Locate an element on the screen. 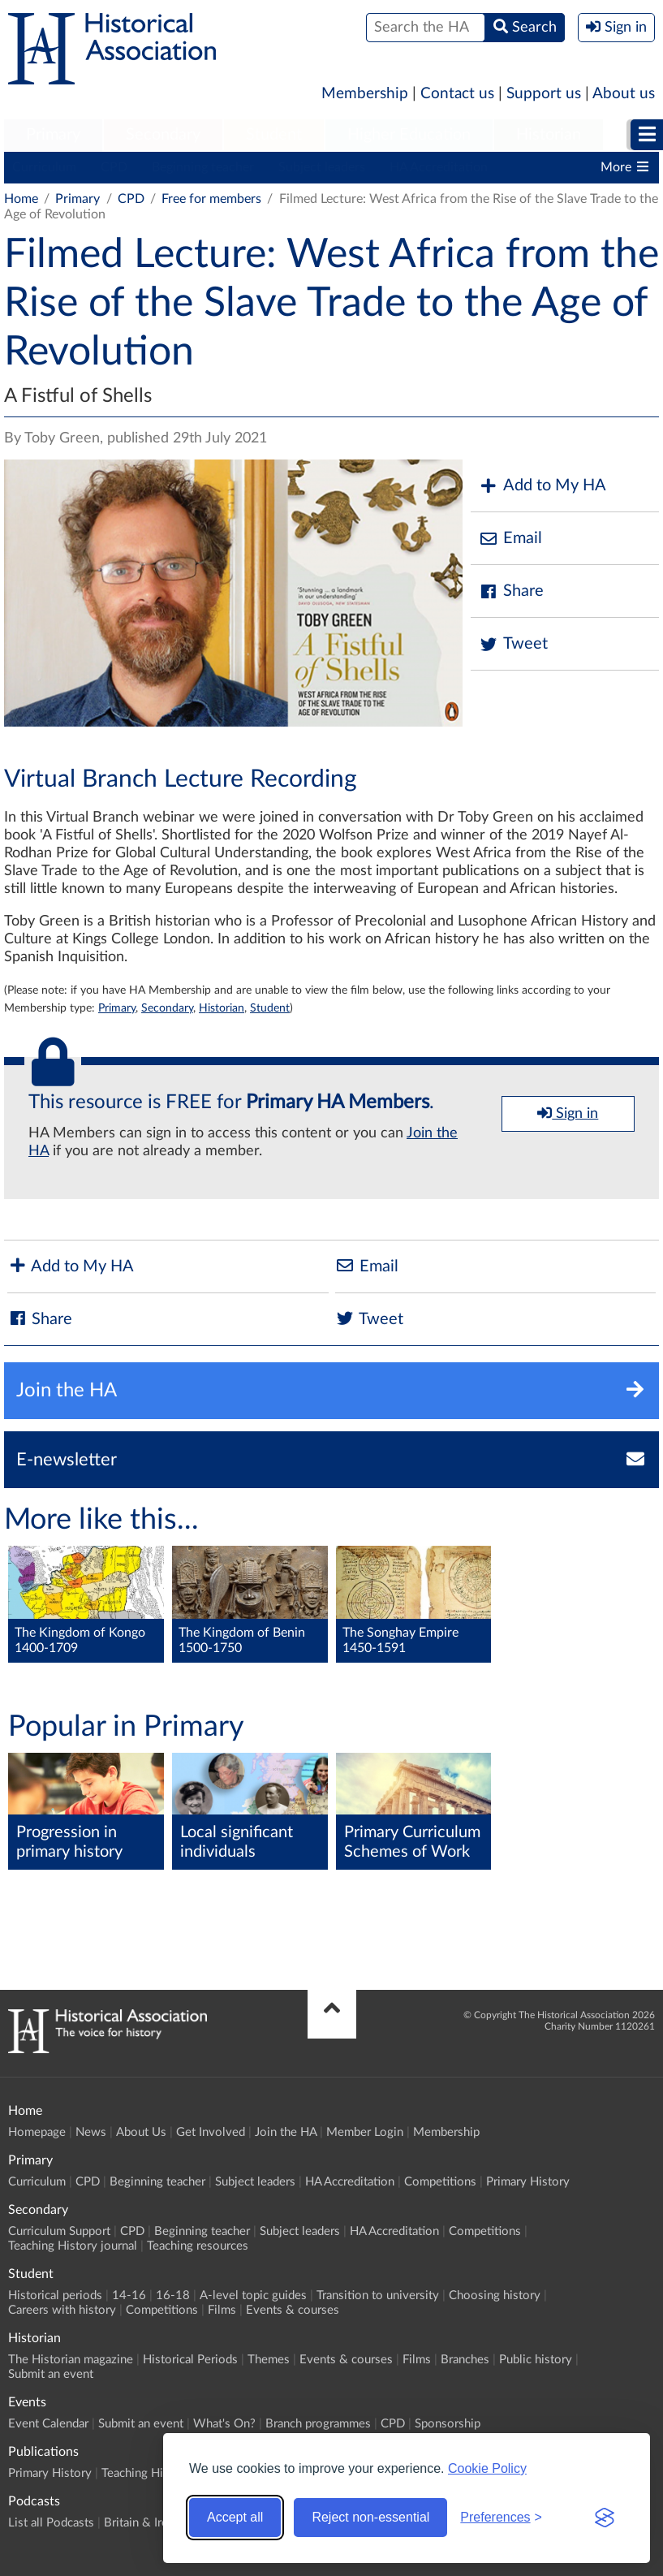 The width and height of the screenshot is (663, 2576). Cookie Policy is located at coordinates (487, 2468).